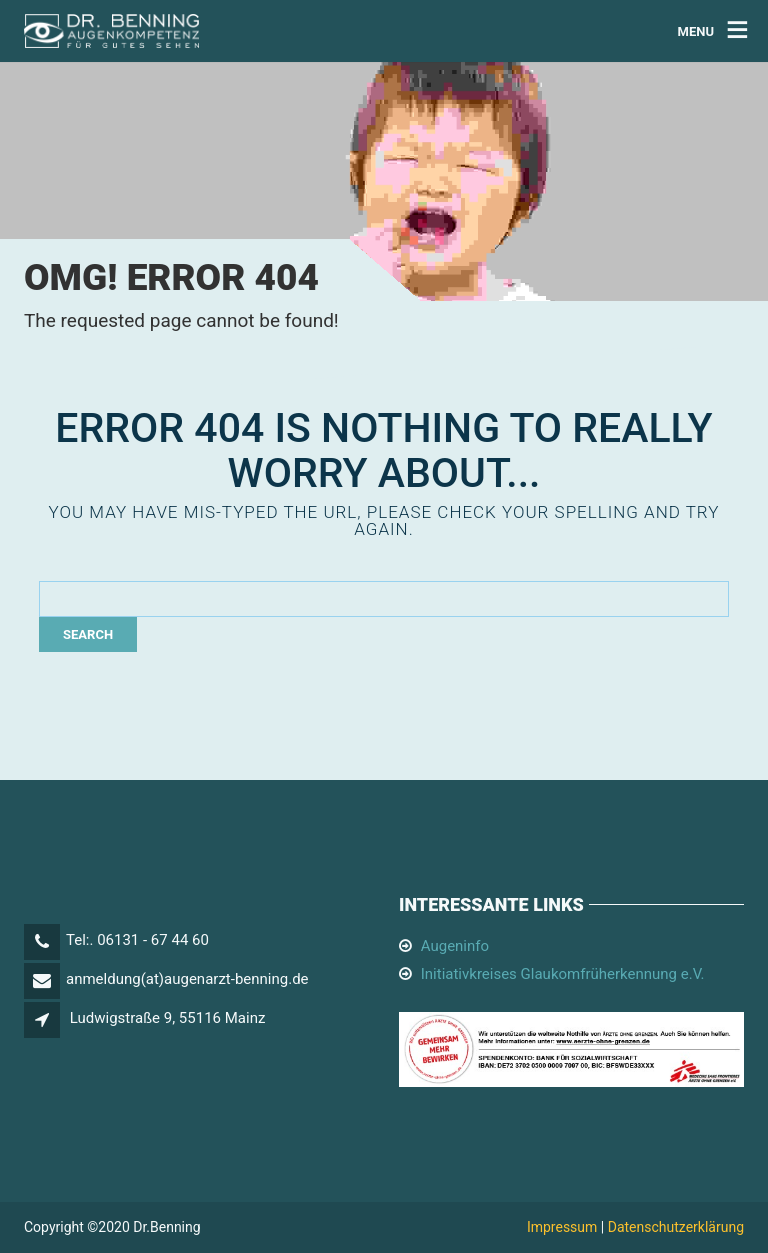  I want to click on Datenschutzerklärung, so click(676, 1227).